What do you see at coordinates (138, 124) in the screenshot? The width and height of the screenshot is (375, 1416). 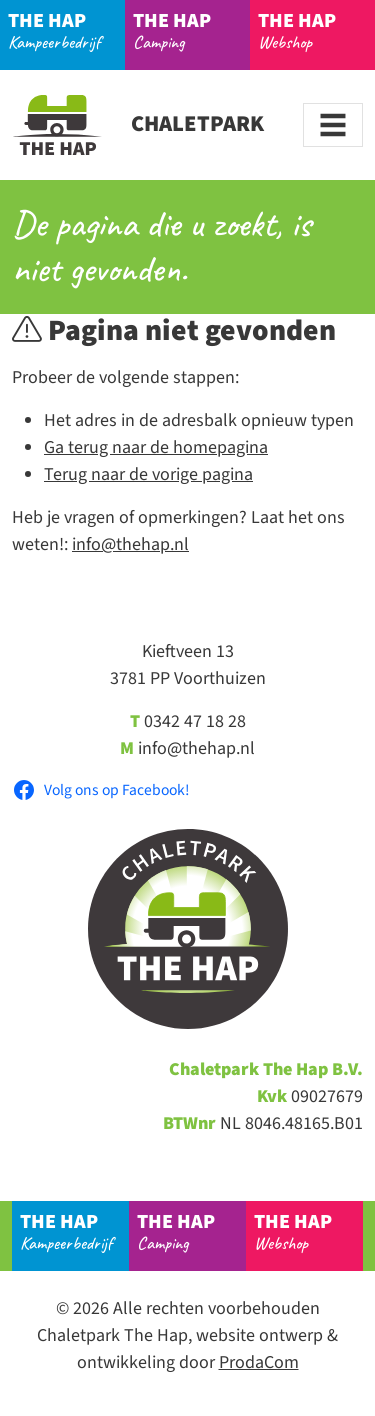 I see `Chaletpark` at bounding box center [138, 124].